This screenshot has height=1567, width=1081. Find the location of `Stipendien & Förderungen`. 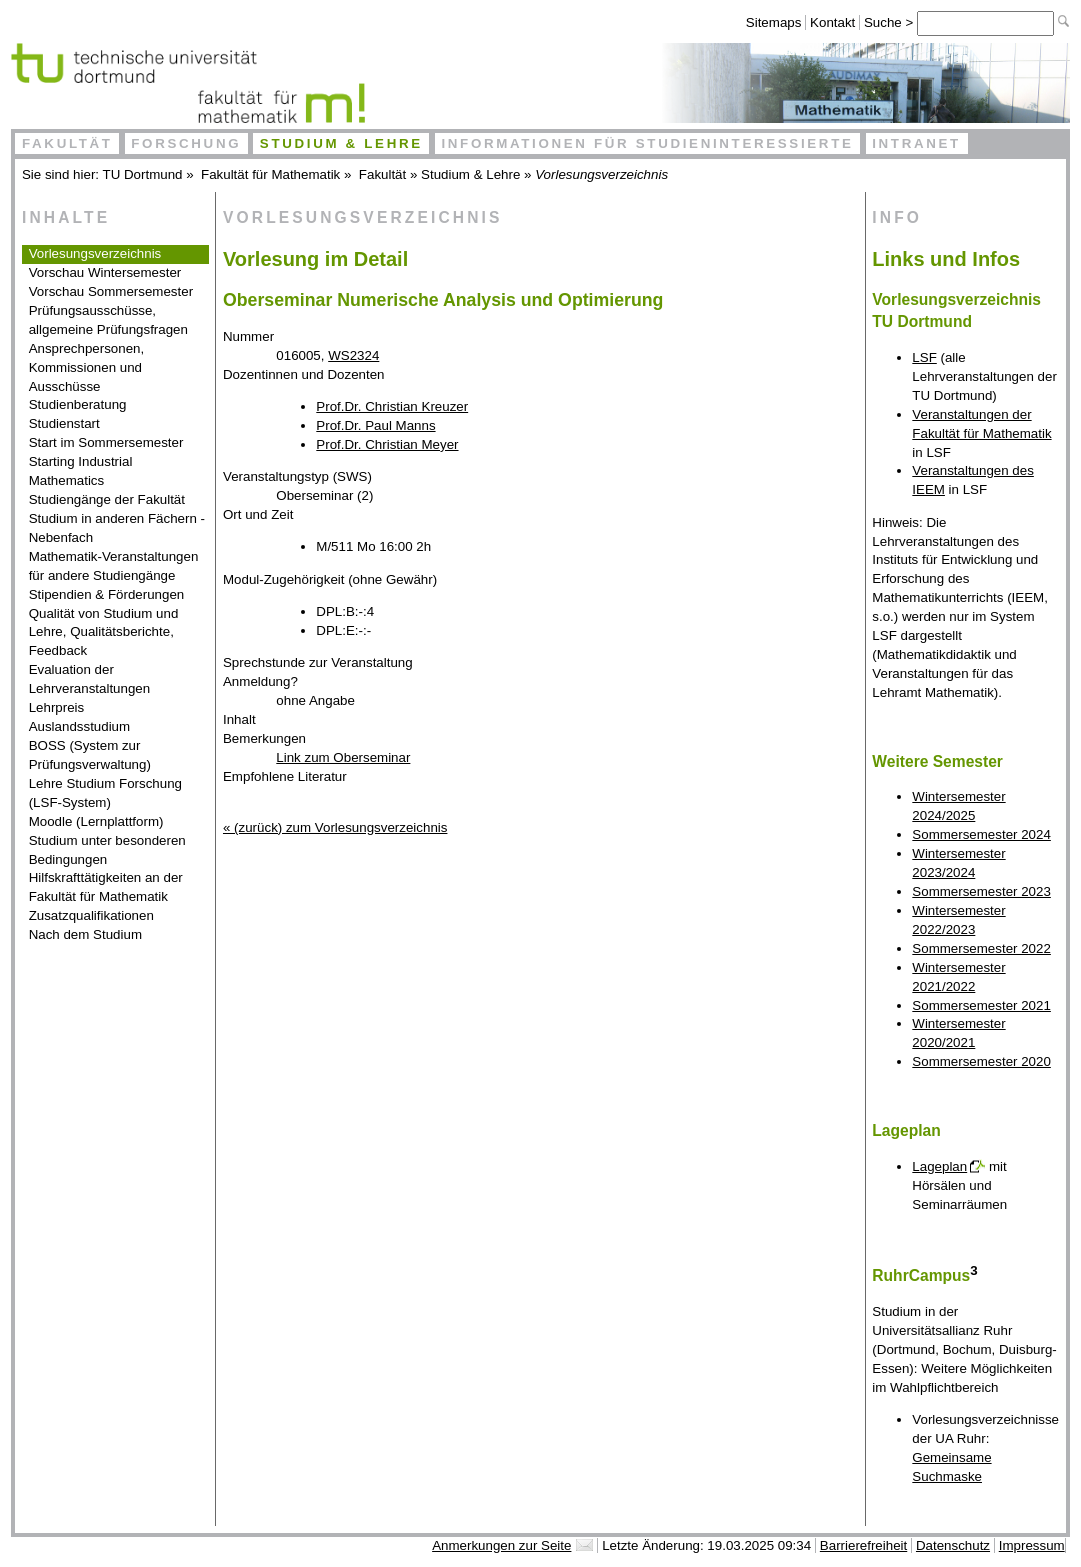

Stipendien & Förderungen is located at coordinates (107, 594).